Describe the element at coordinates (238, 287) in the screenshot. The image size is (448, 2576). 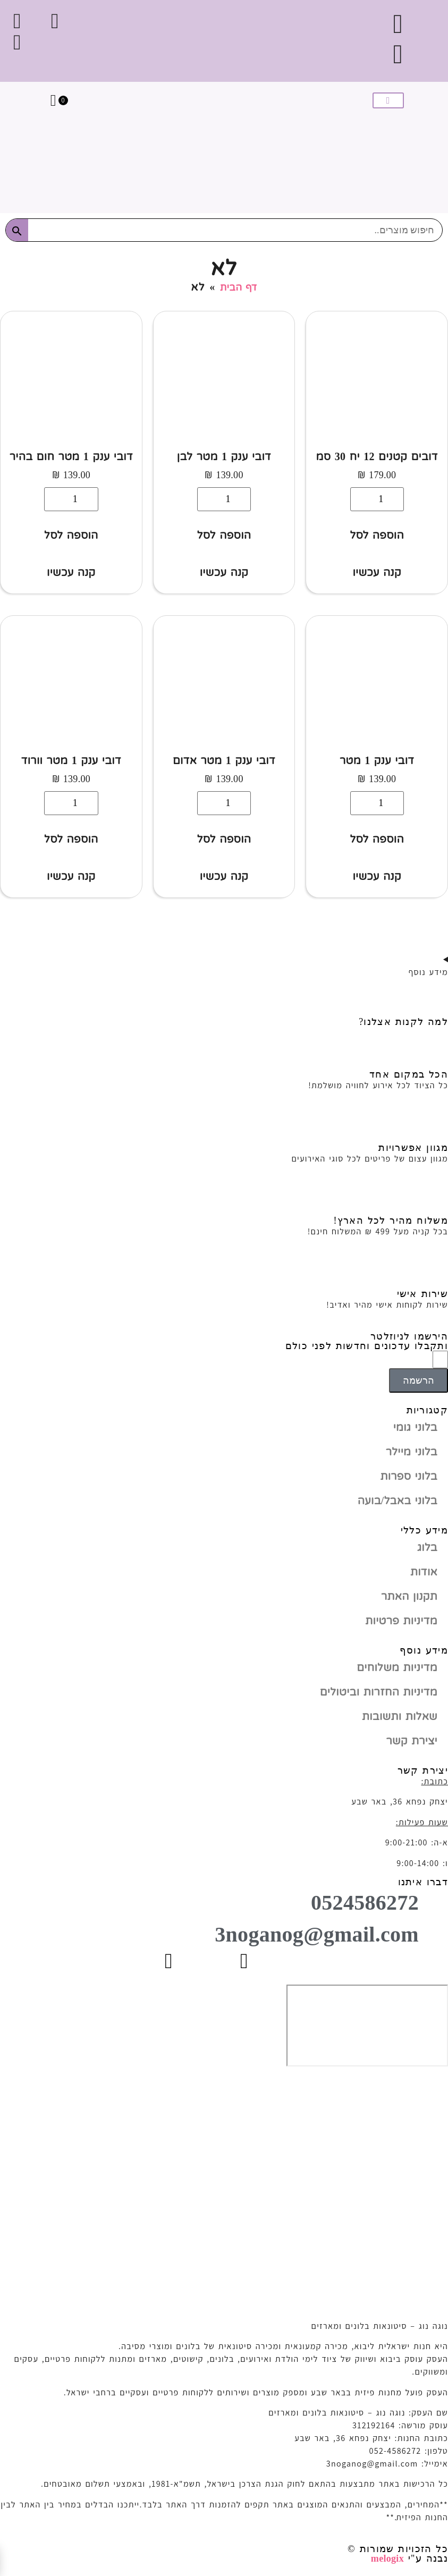
I see `דף הבית` at that location.